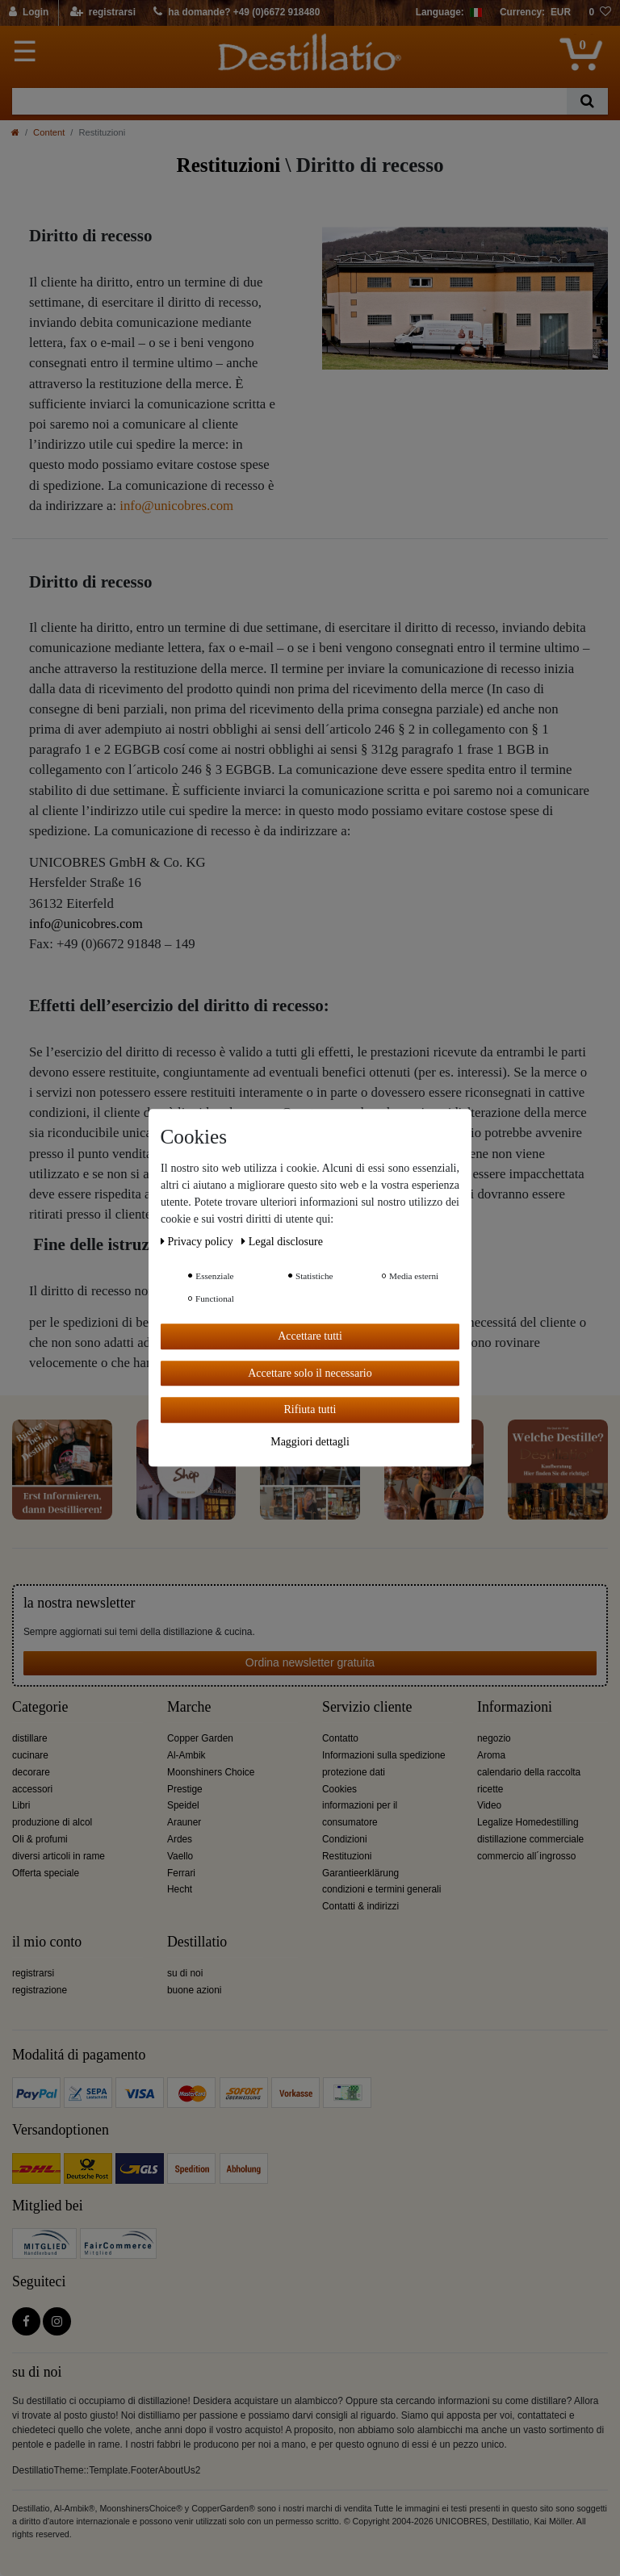  Describe the element at coordinates (58, 1856) in the screenshot. I see `diversi articoli in rame` at that location.